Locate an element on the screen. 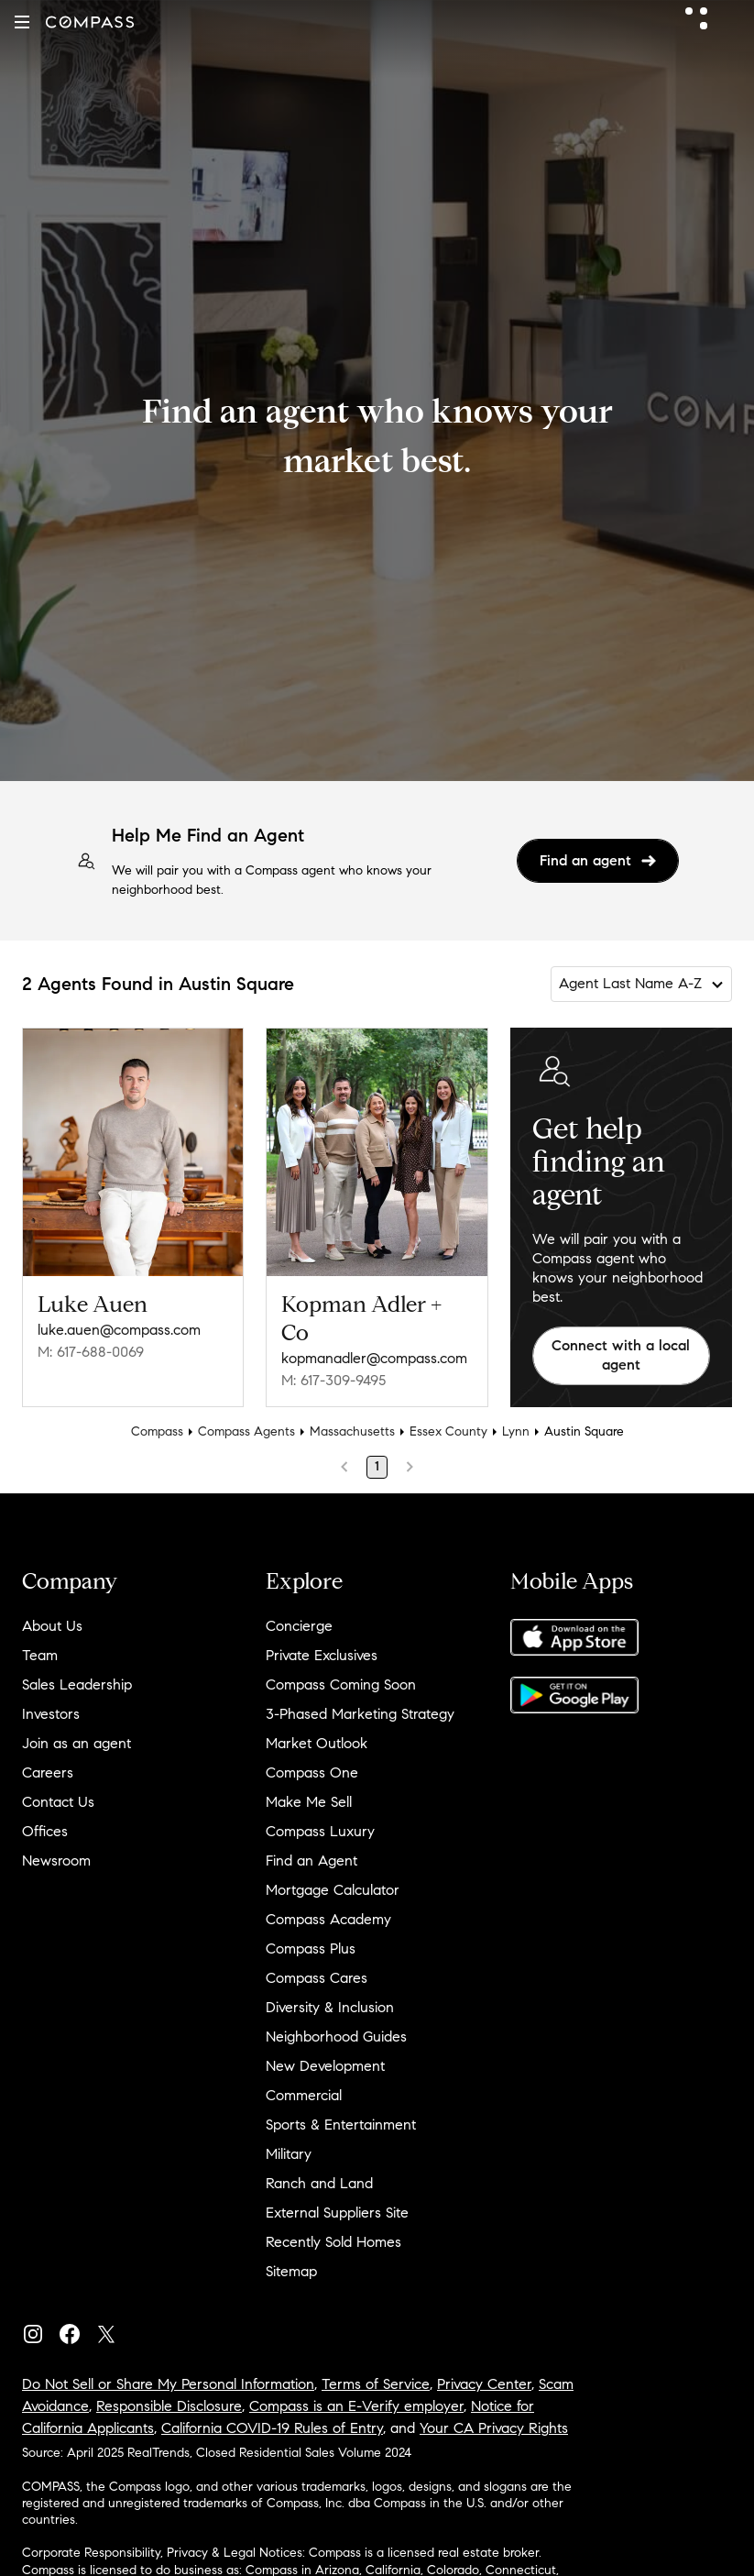  Compass is located at coordinates (157, 1431).